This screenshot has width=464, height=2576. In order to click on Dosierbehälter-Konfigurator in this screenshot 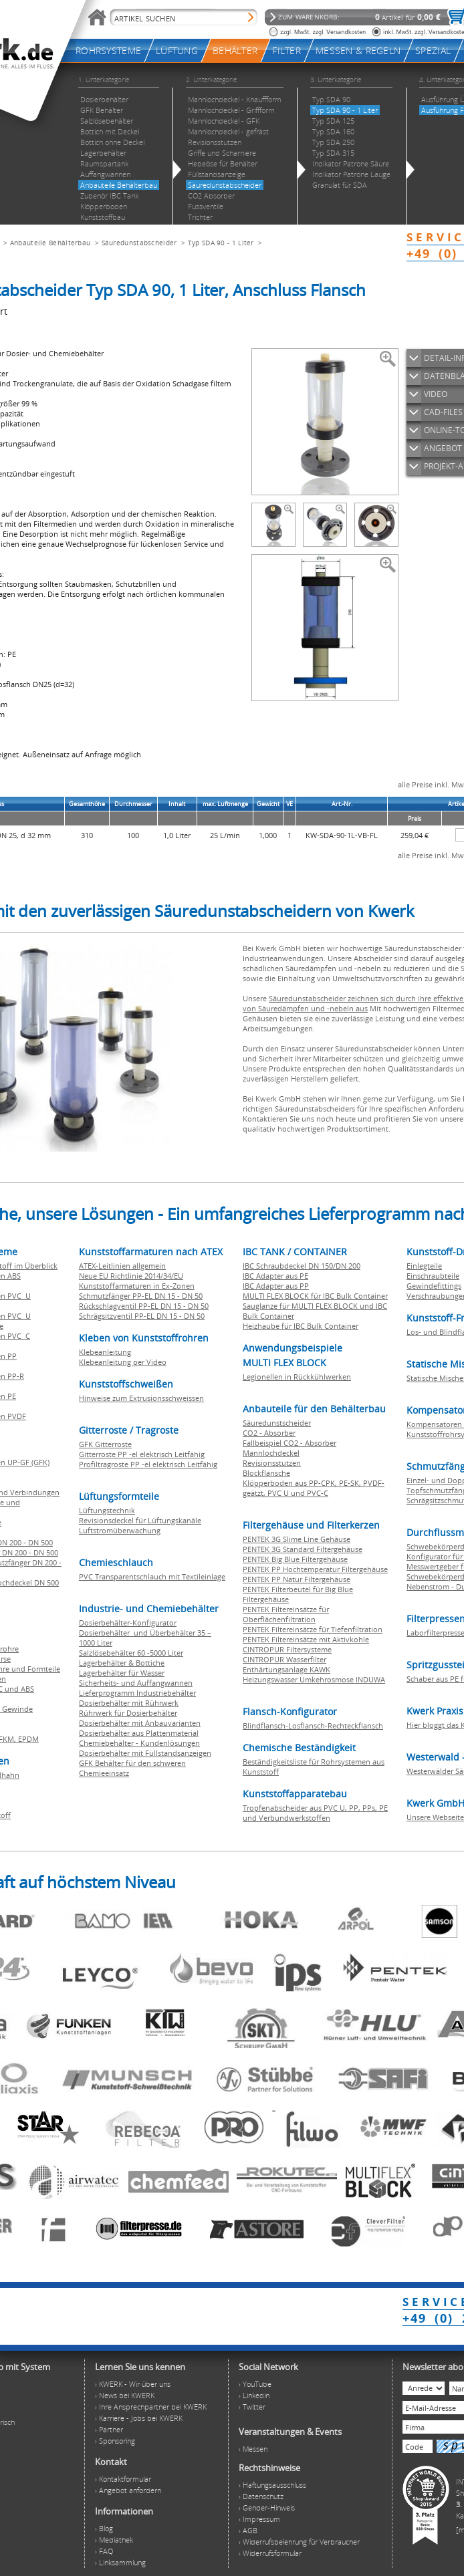, I will do `click(128, 1623)`.